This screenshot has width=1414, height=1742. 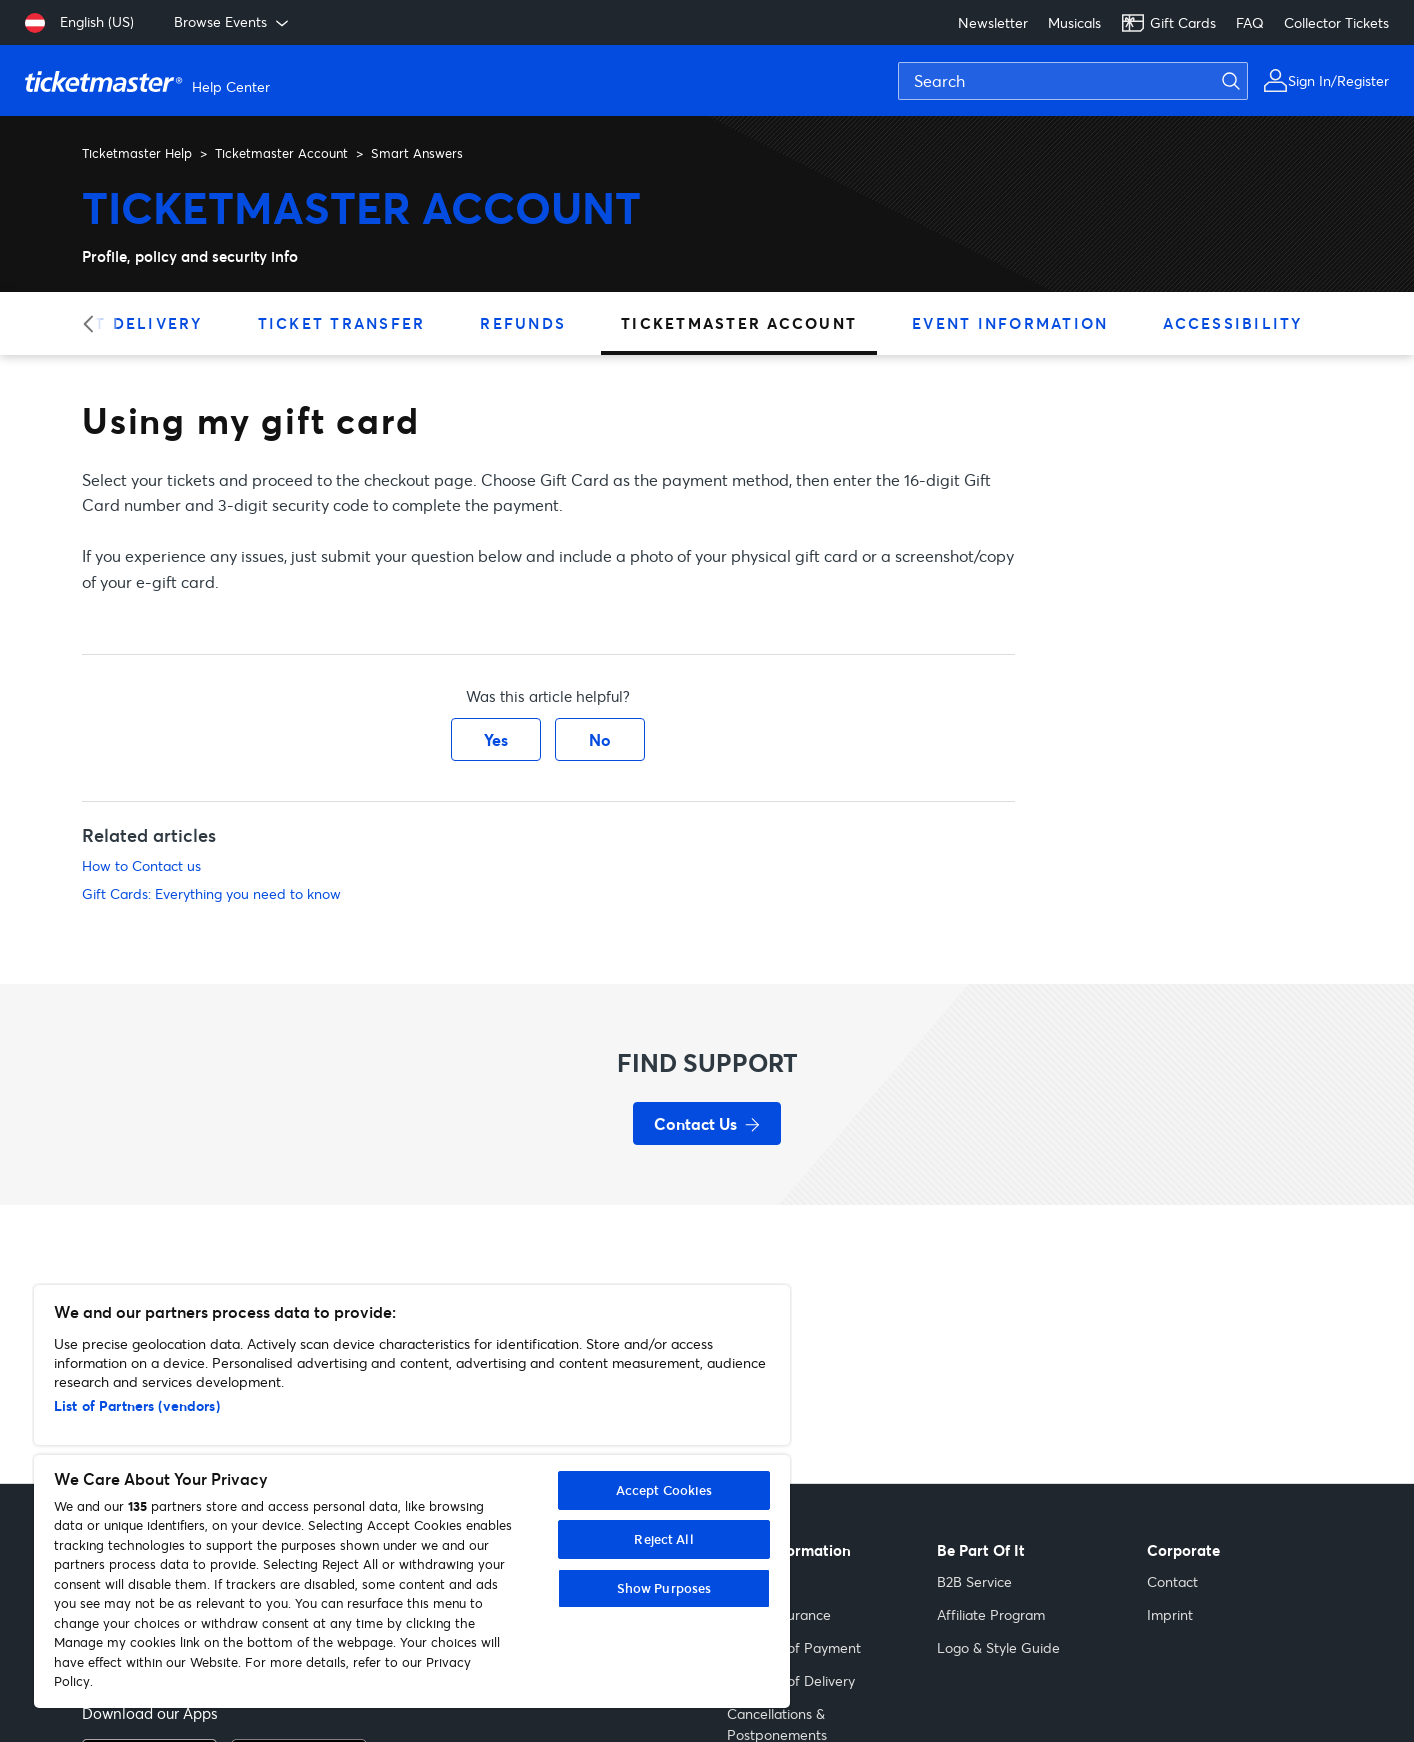 What do you see at coordinates (991, 1614) in the screenshot?
I see `Affiliate Program` at bounding box center [991, 1614].